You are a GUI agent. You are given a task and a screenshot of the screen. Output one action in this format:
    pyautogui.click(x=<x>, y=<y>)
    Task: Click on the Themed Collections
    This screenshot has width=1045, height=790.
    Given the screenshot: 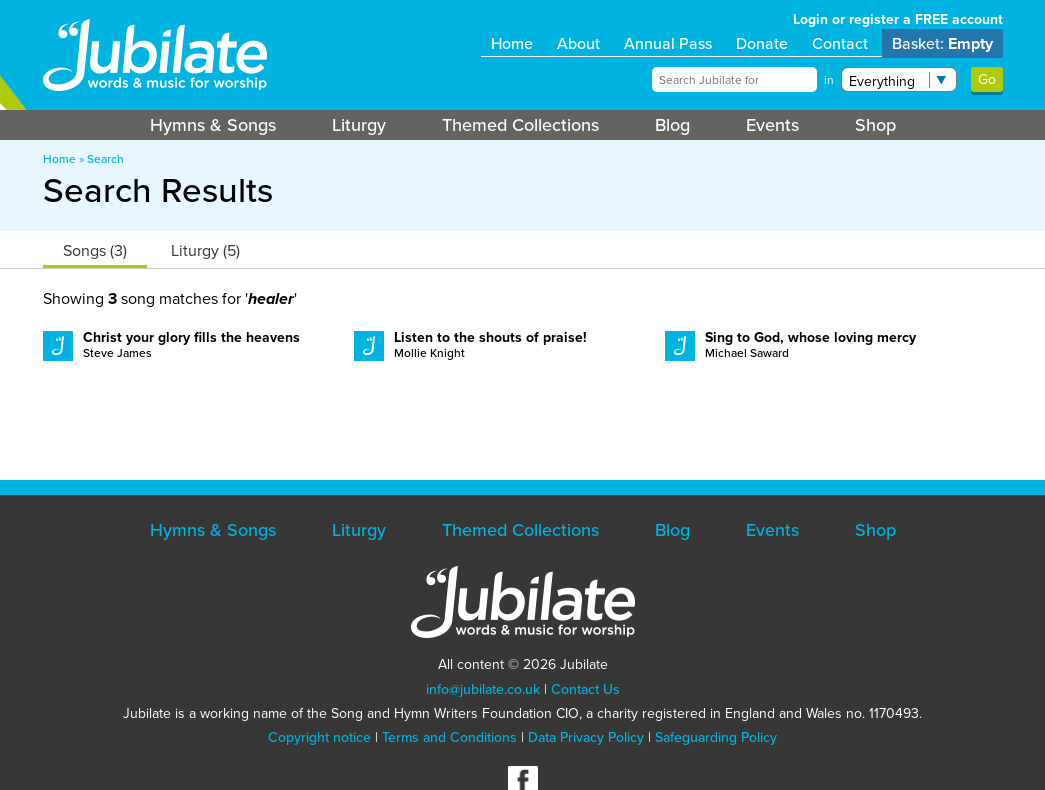 What is the action you would take?
    pyautogui.click(x=520, y=125)
    